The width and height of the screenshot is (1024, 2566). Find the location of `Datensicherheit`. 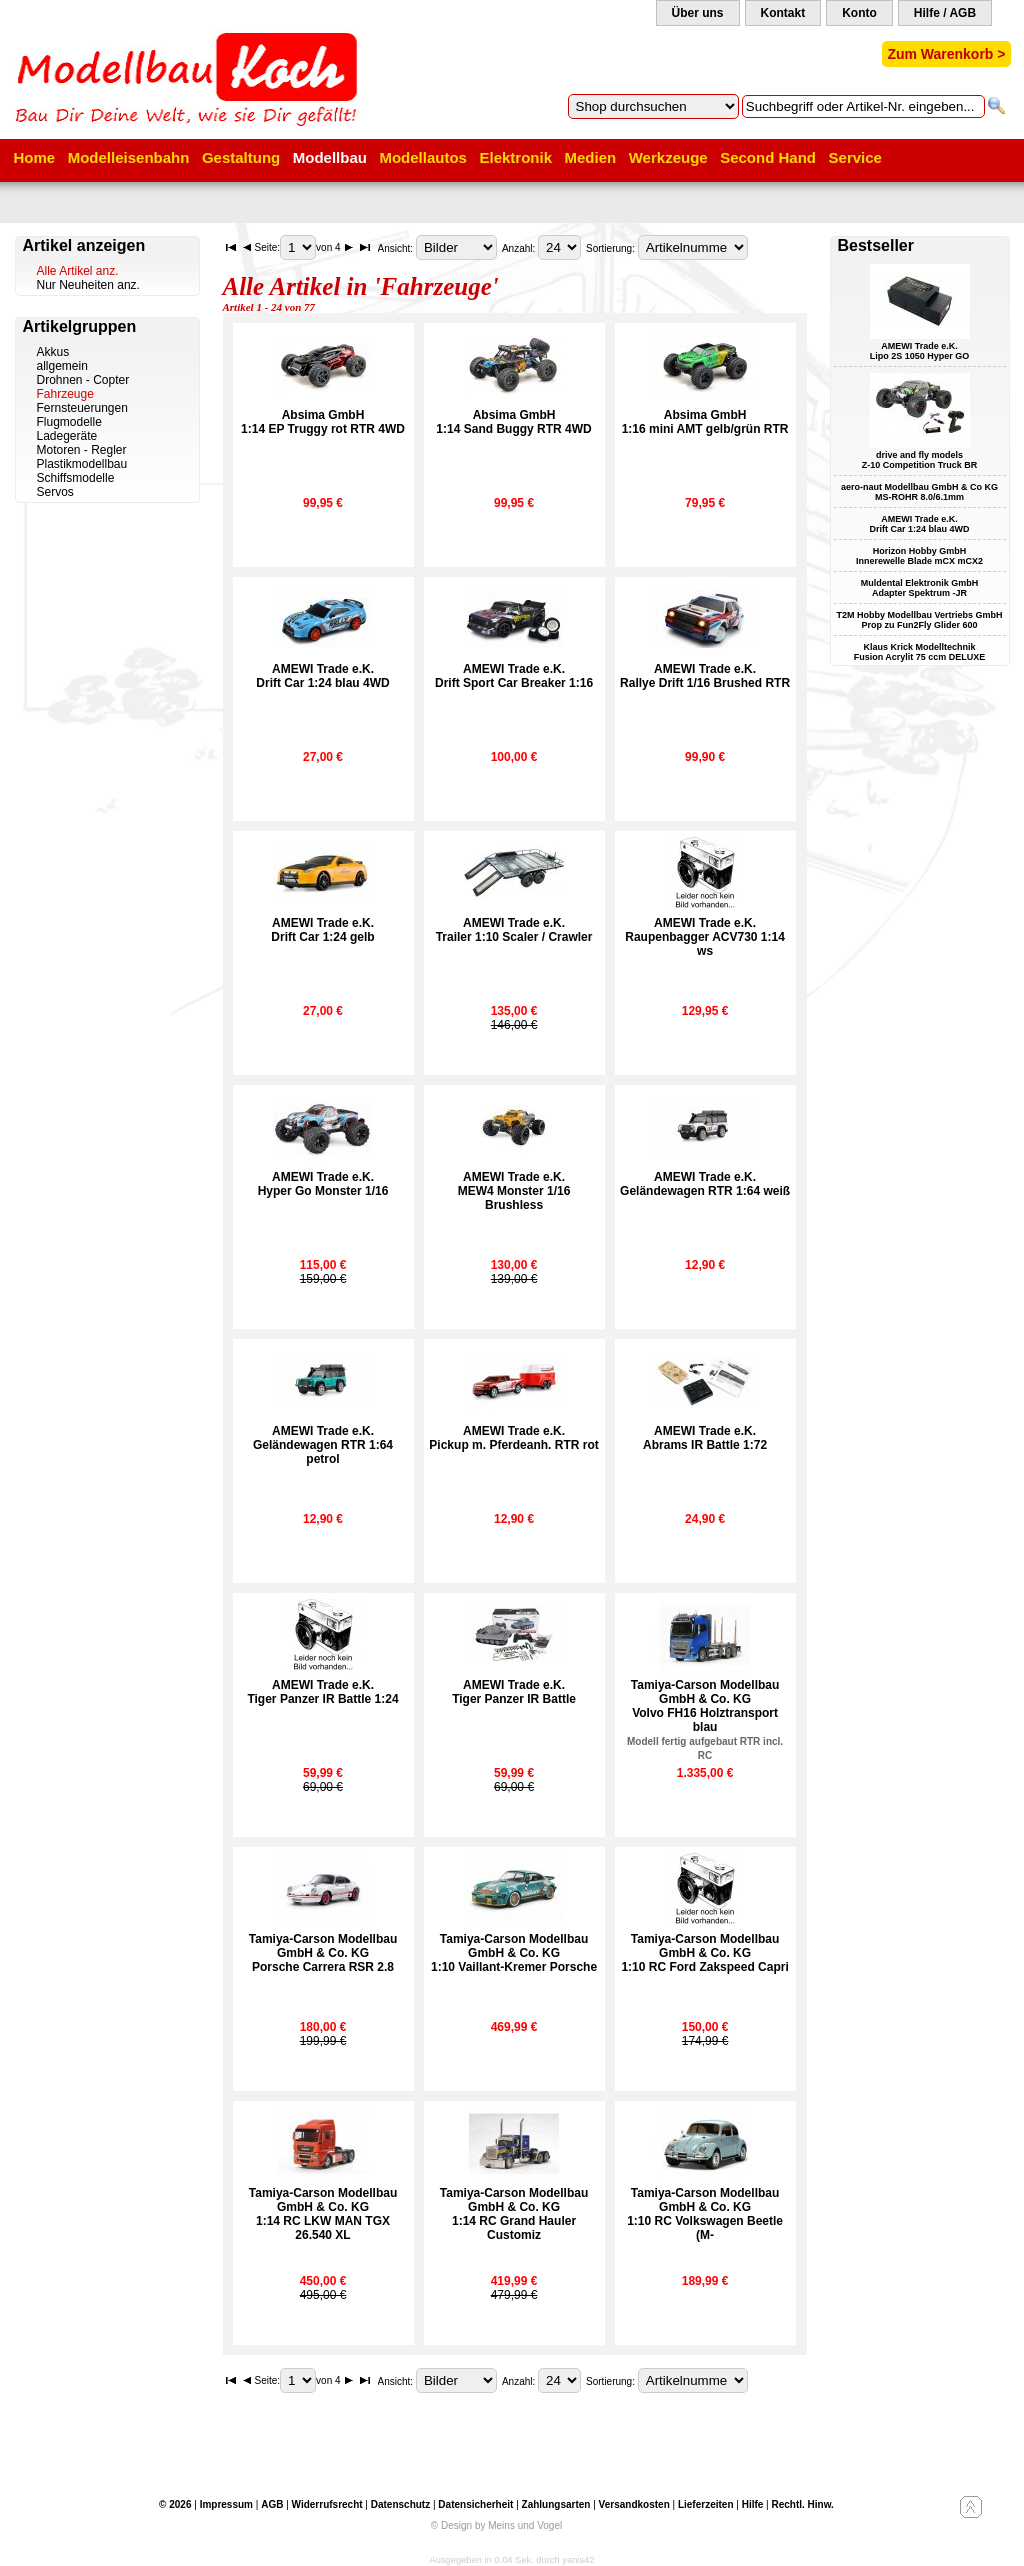

Datensicherheit is located at coordinates (475, 2504).